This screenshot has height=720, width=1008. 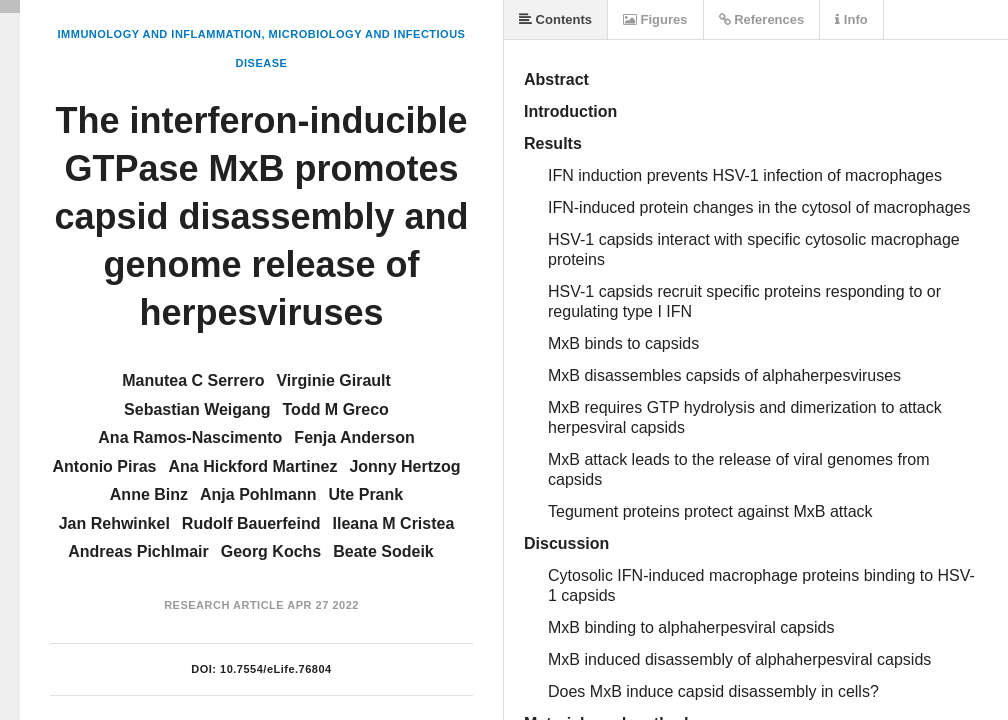 I want to click on References, so click(x=762, y=19).